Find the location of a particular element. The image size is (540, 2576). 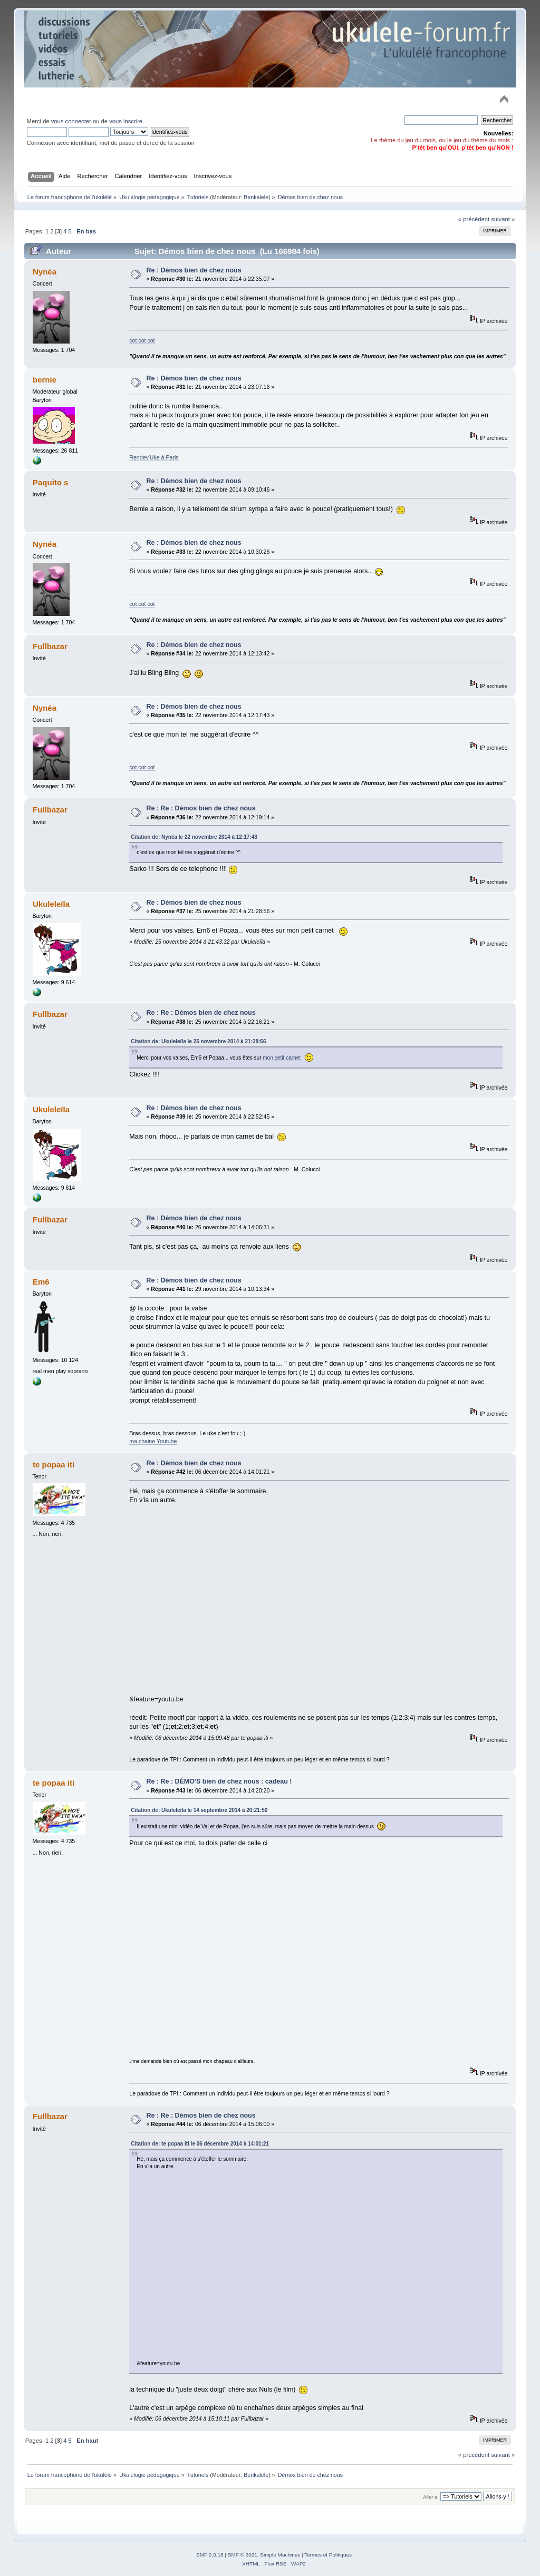

mon petit carnet is located at coordinates (282, 1058).